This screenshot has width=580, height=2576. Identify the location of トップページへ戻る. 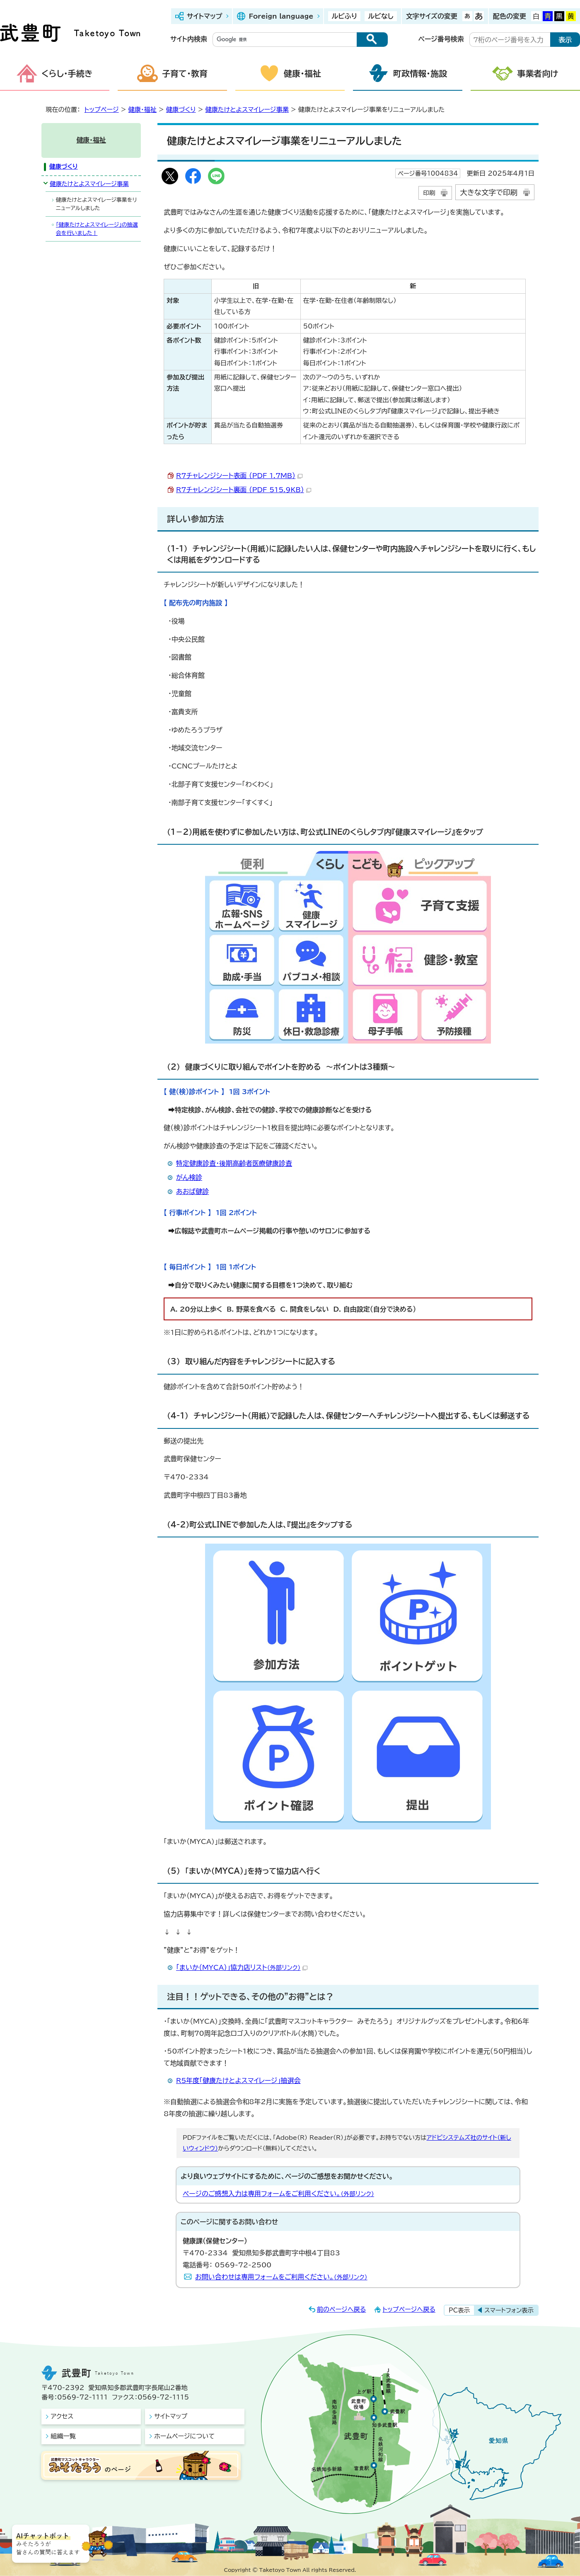
(408, 2309).